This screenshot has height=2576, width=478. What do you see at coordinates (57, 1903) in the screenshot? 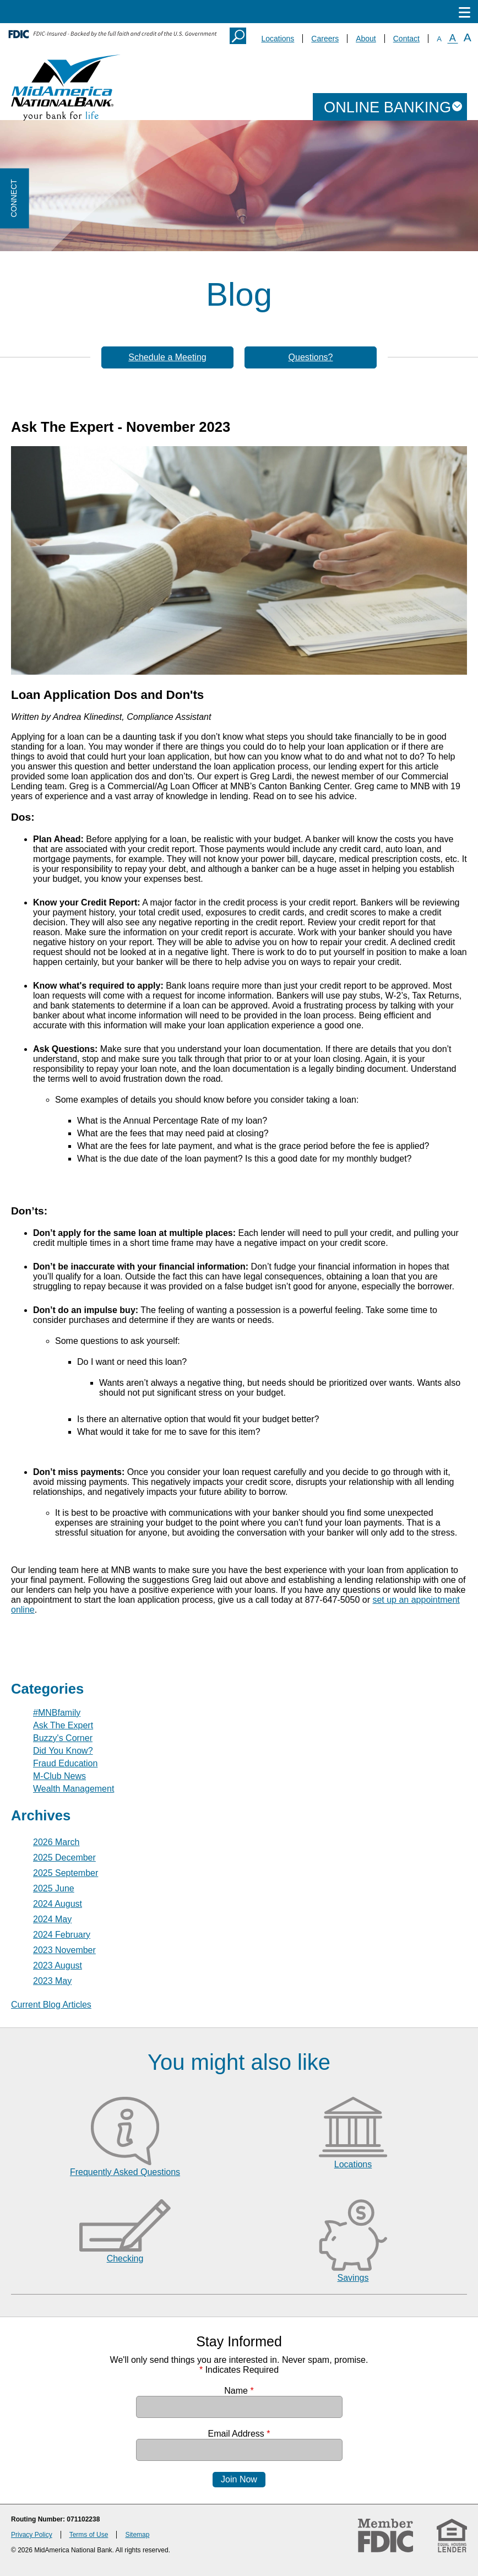
I see `2024 August` at bounding box center [57, 1903].